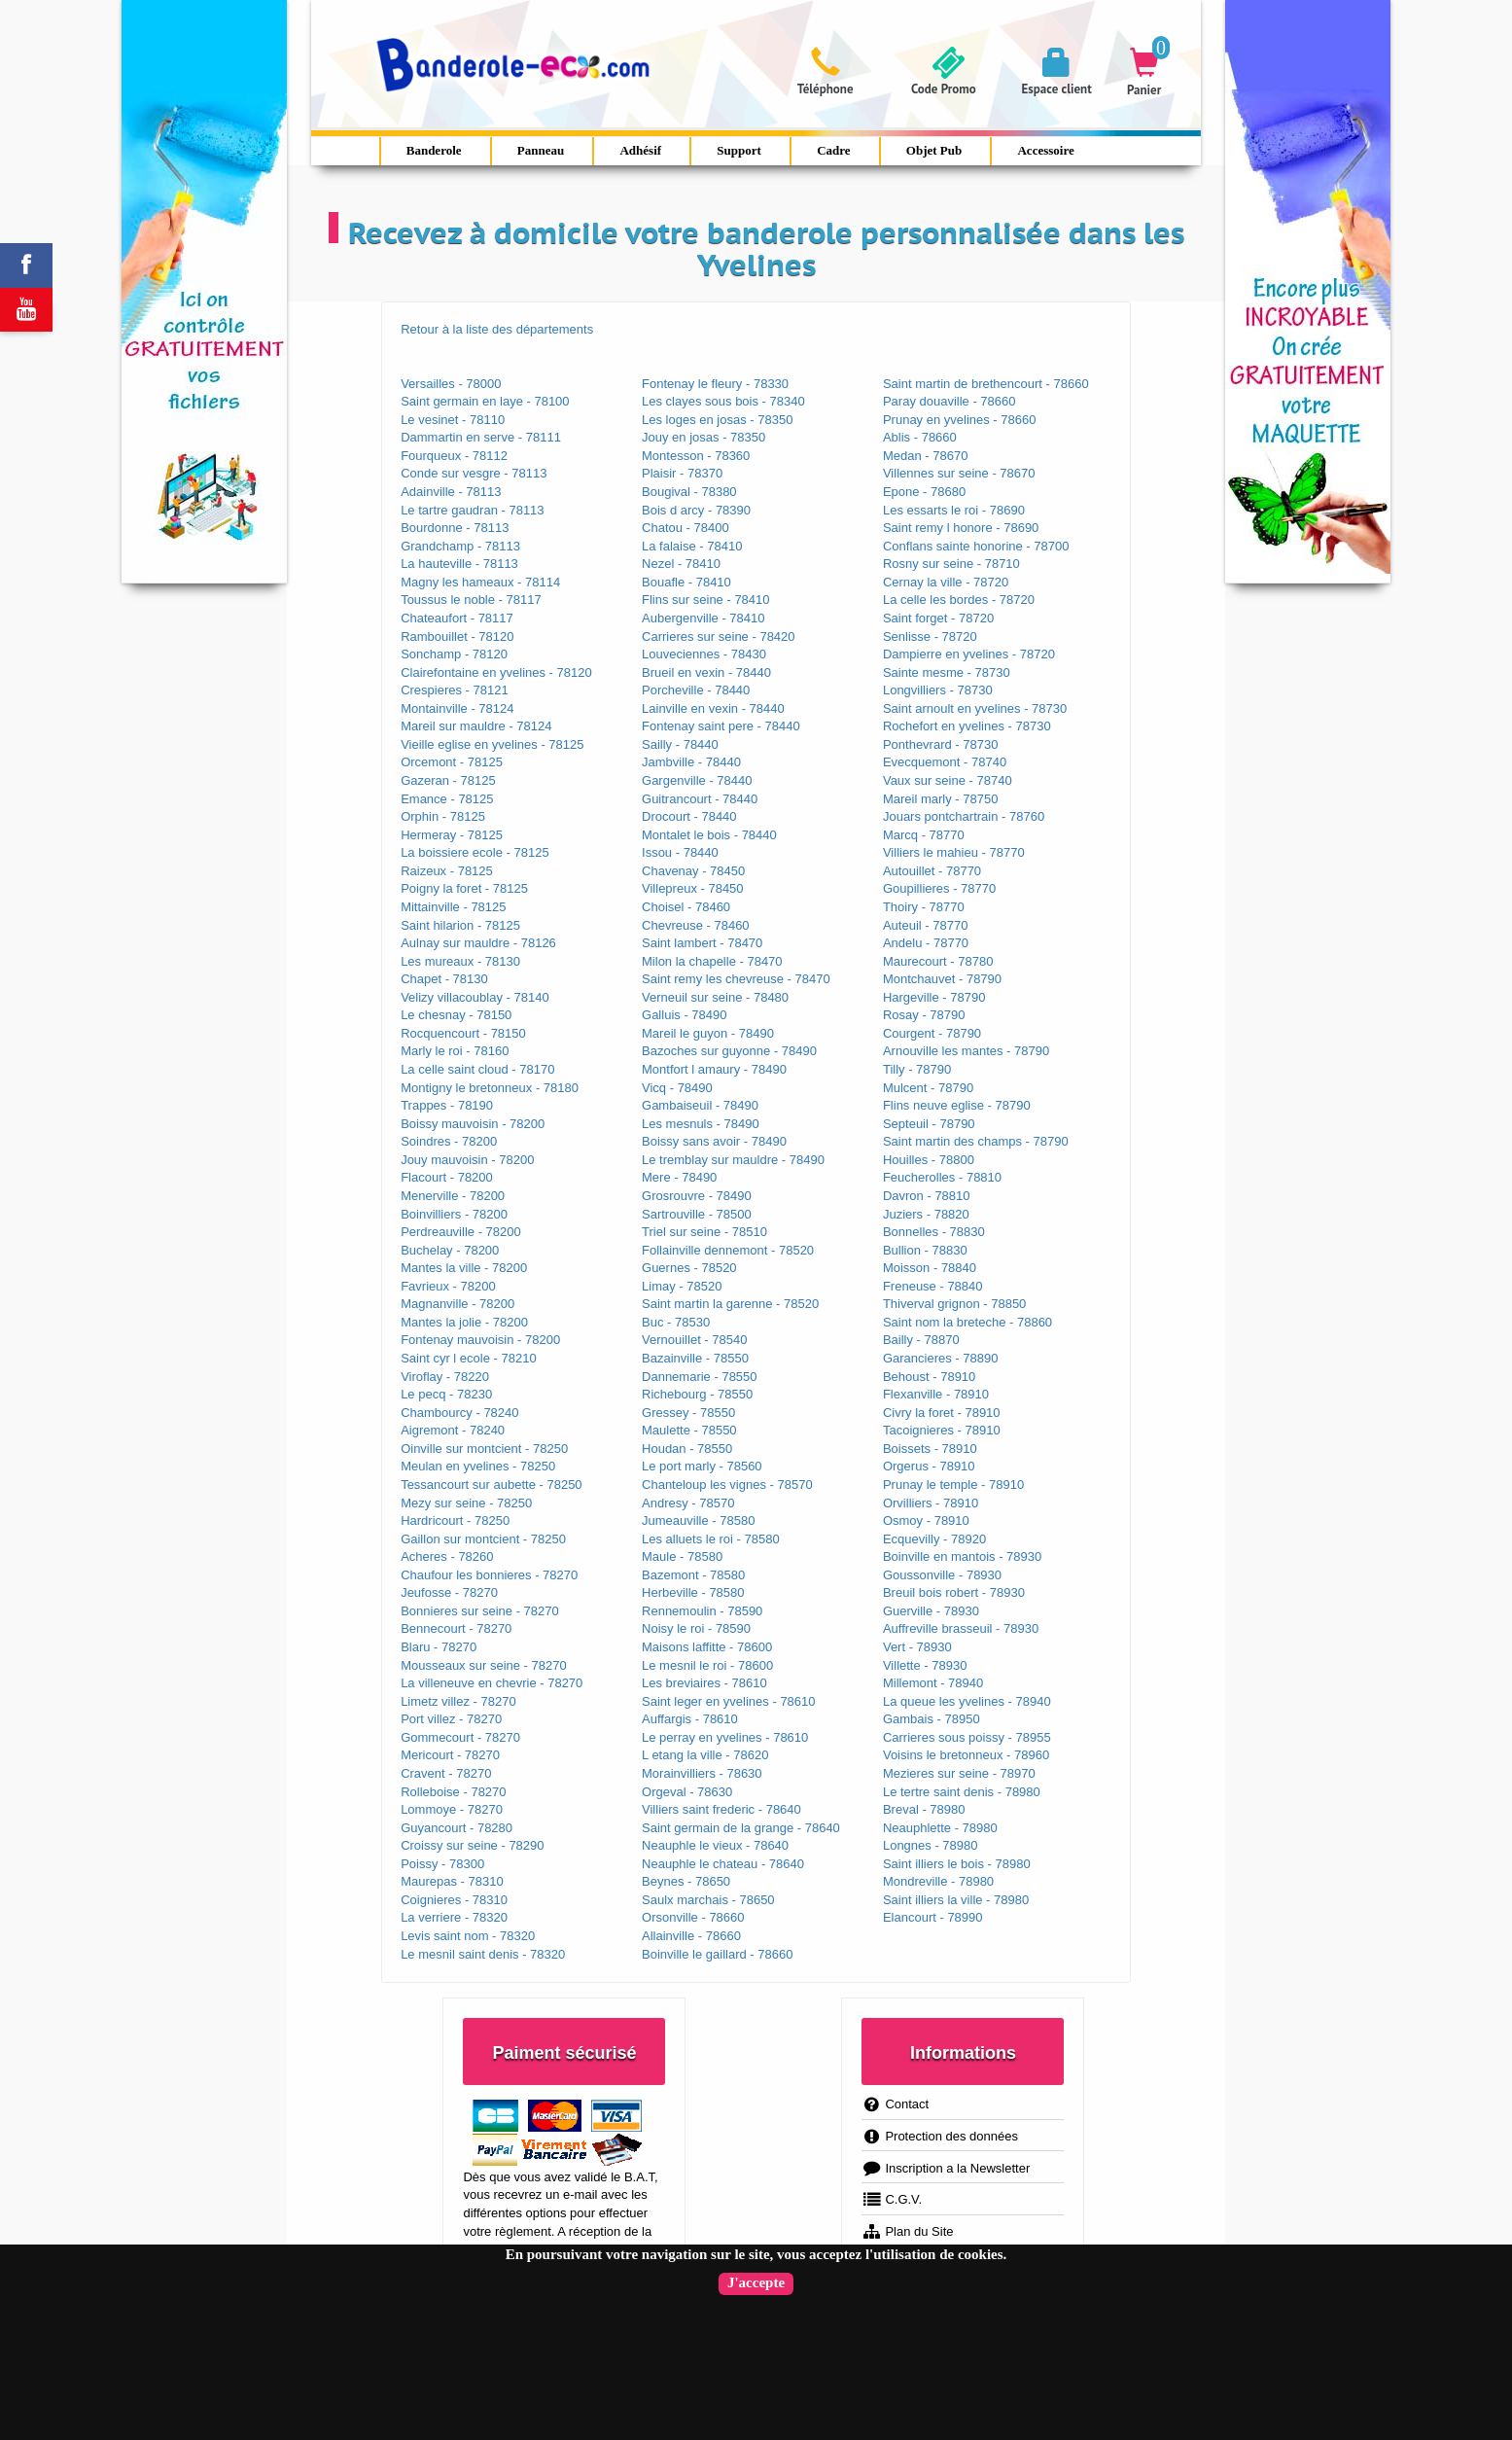  What do you see at coordinates (463, 1033) in the screenshot?
I see `Rocquencourt - 78150` at bounding box center [463, 1033].